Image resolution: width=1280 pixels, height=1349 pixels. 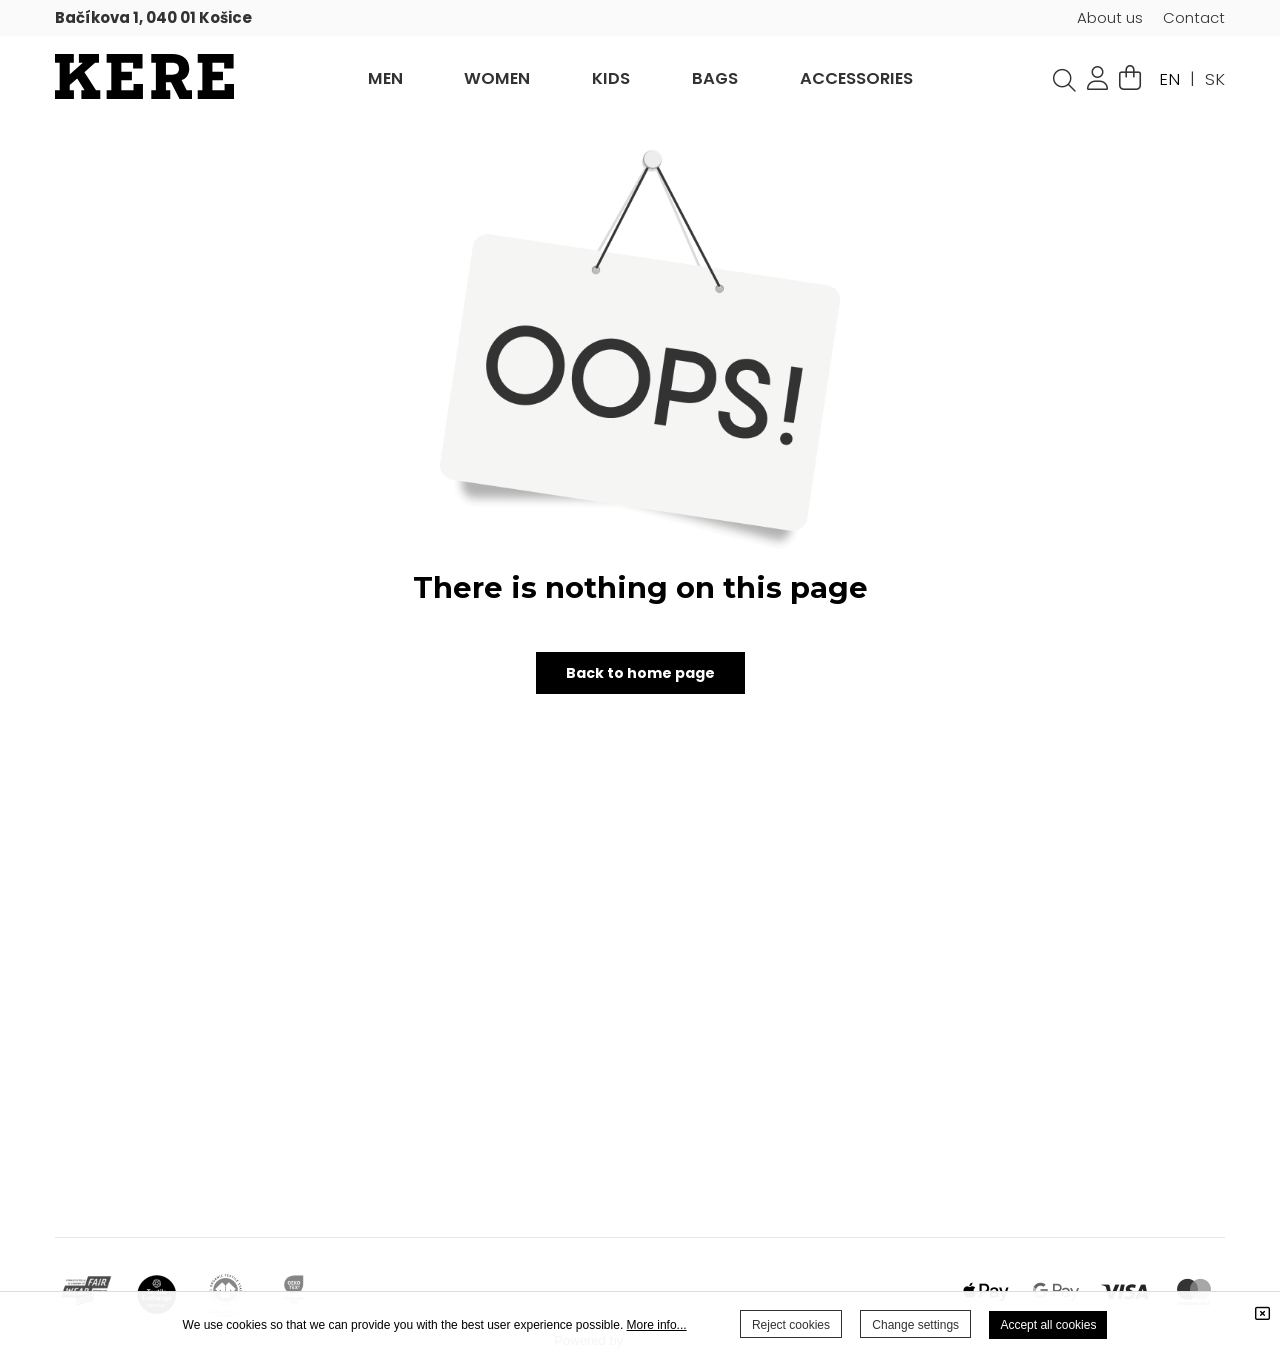 I want to click on SK, so click(x=1215, y=79).